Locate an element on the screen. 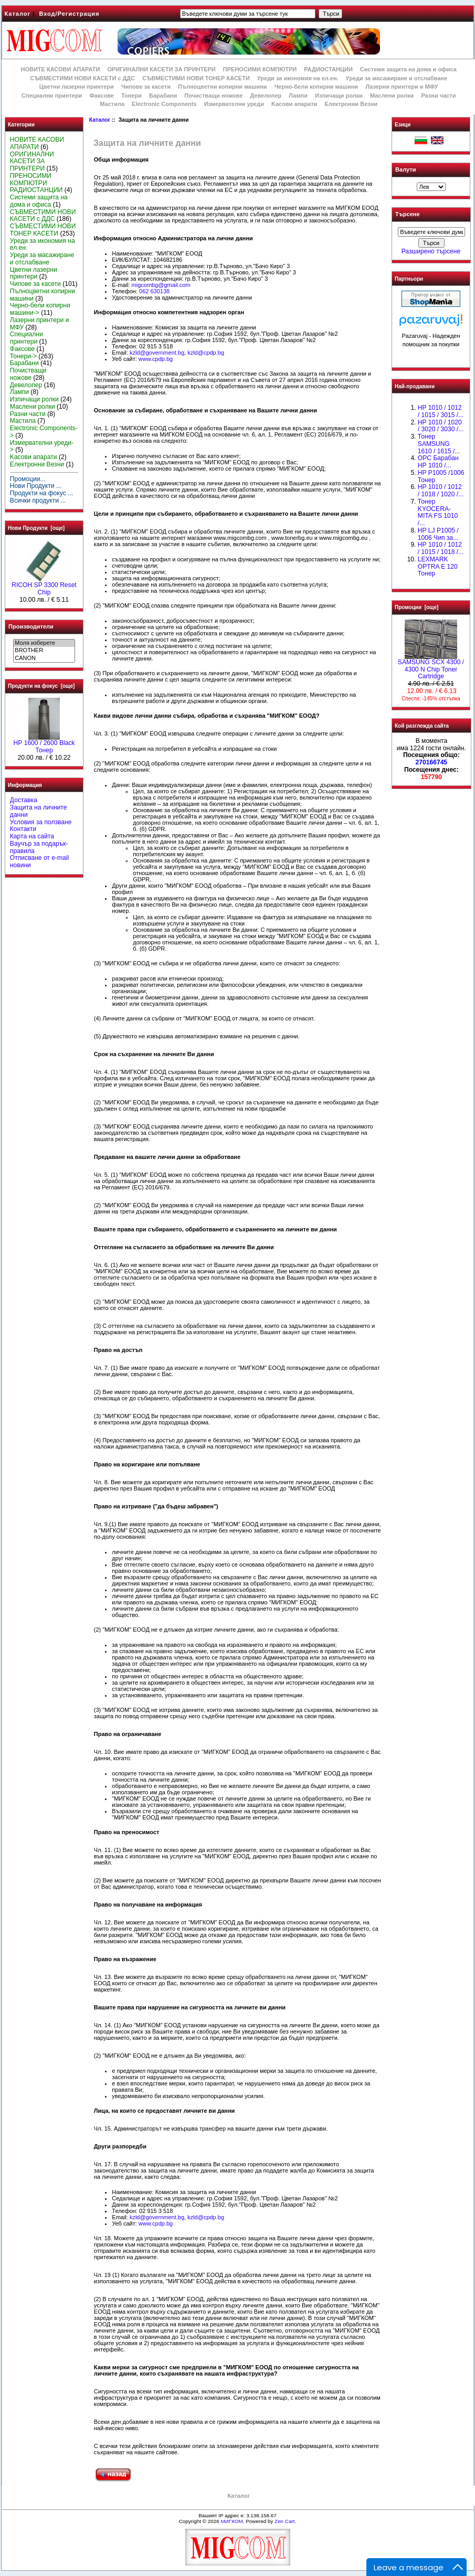 The width and height of the screenshot is (475, 2576). BROTHER is located at coordinates (44, 650).